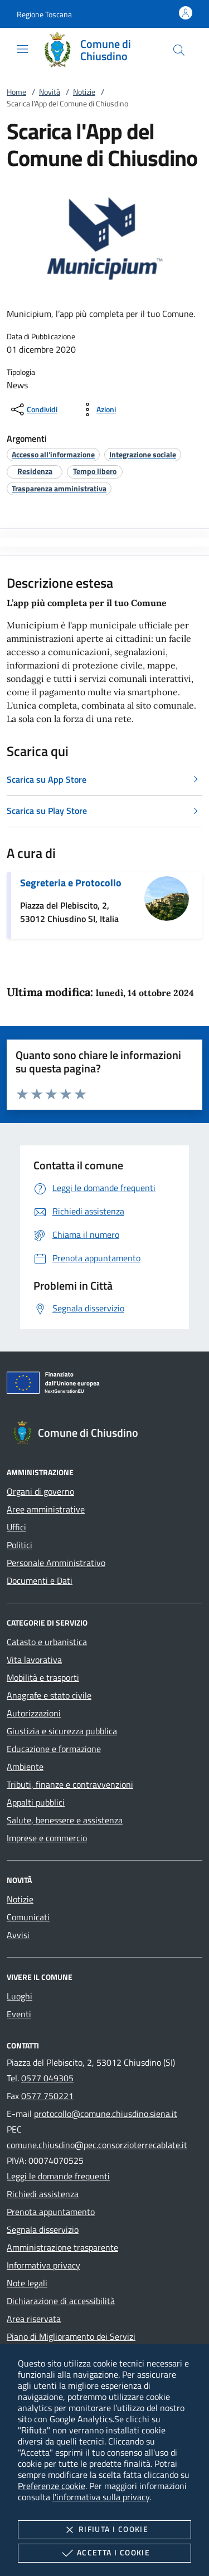  I want to click on Anagrafe e stato civile, so click(49, 1695).